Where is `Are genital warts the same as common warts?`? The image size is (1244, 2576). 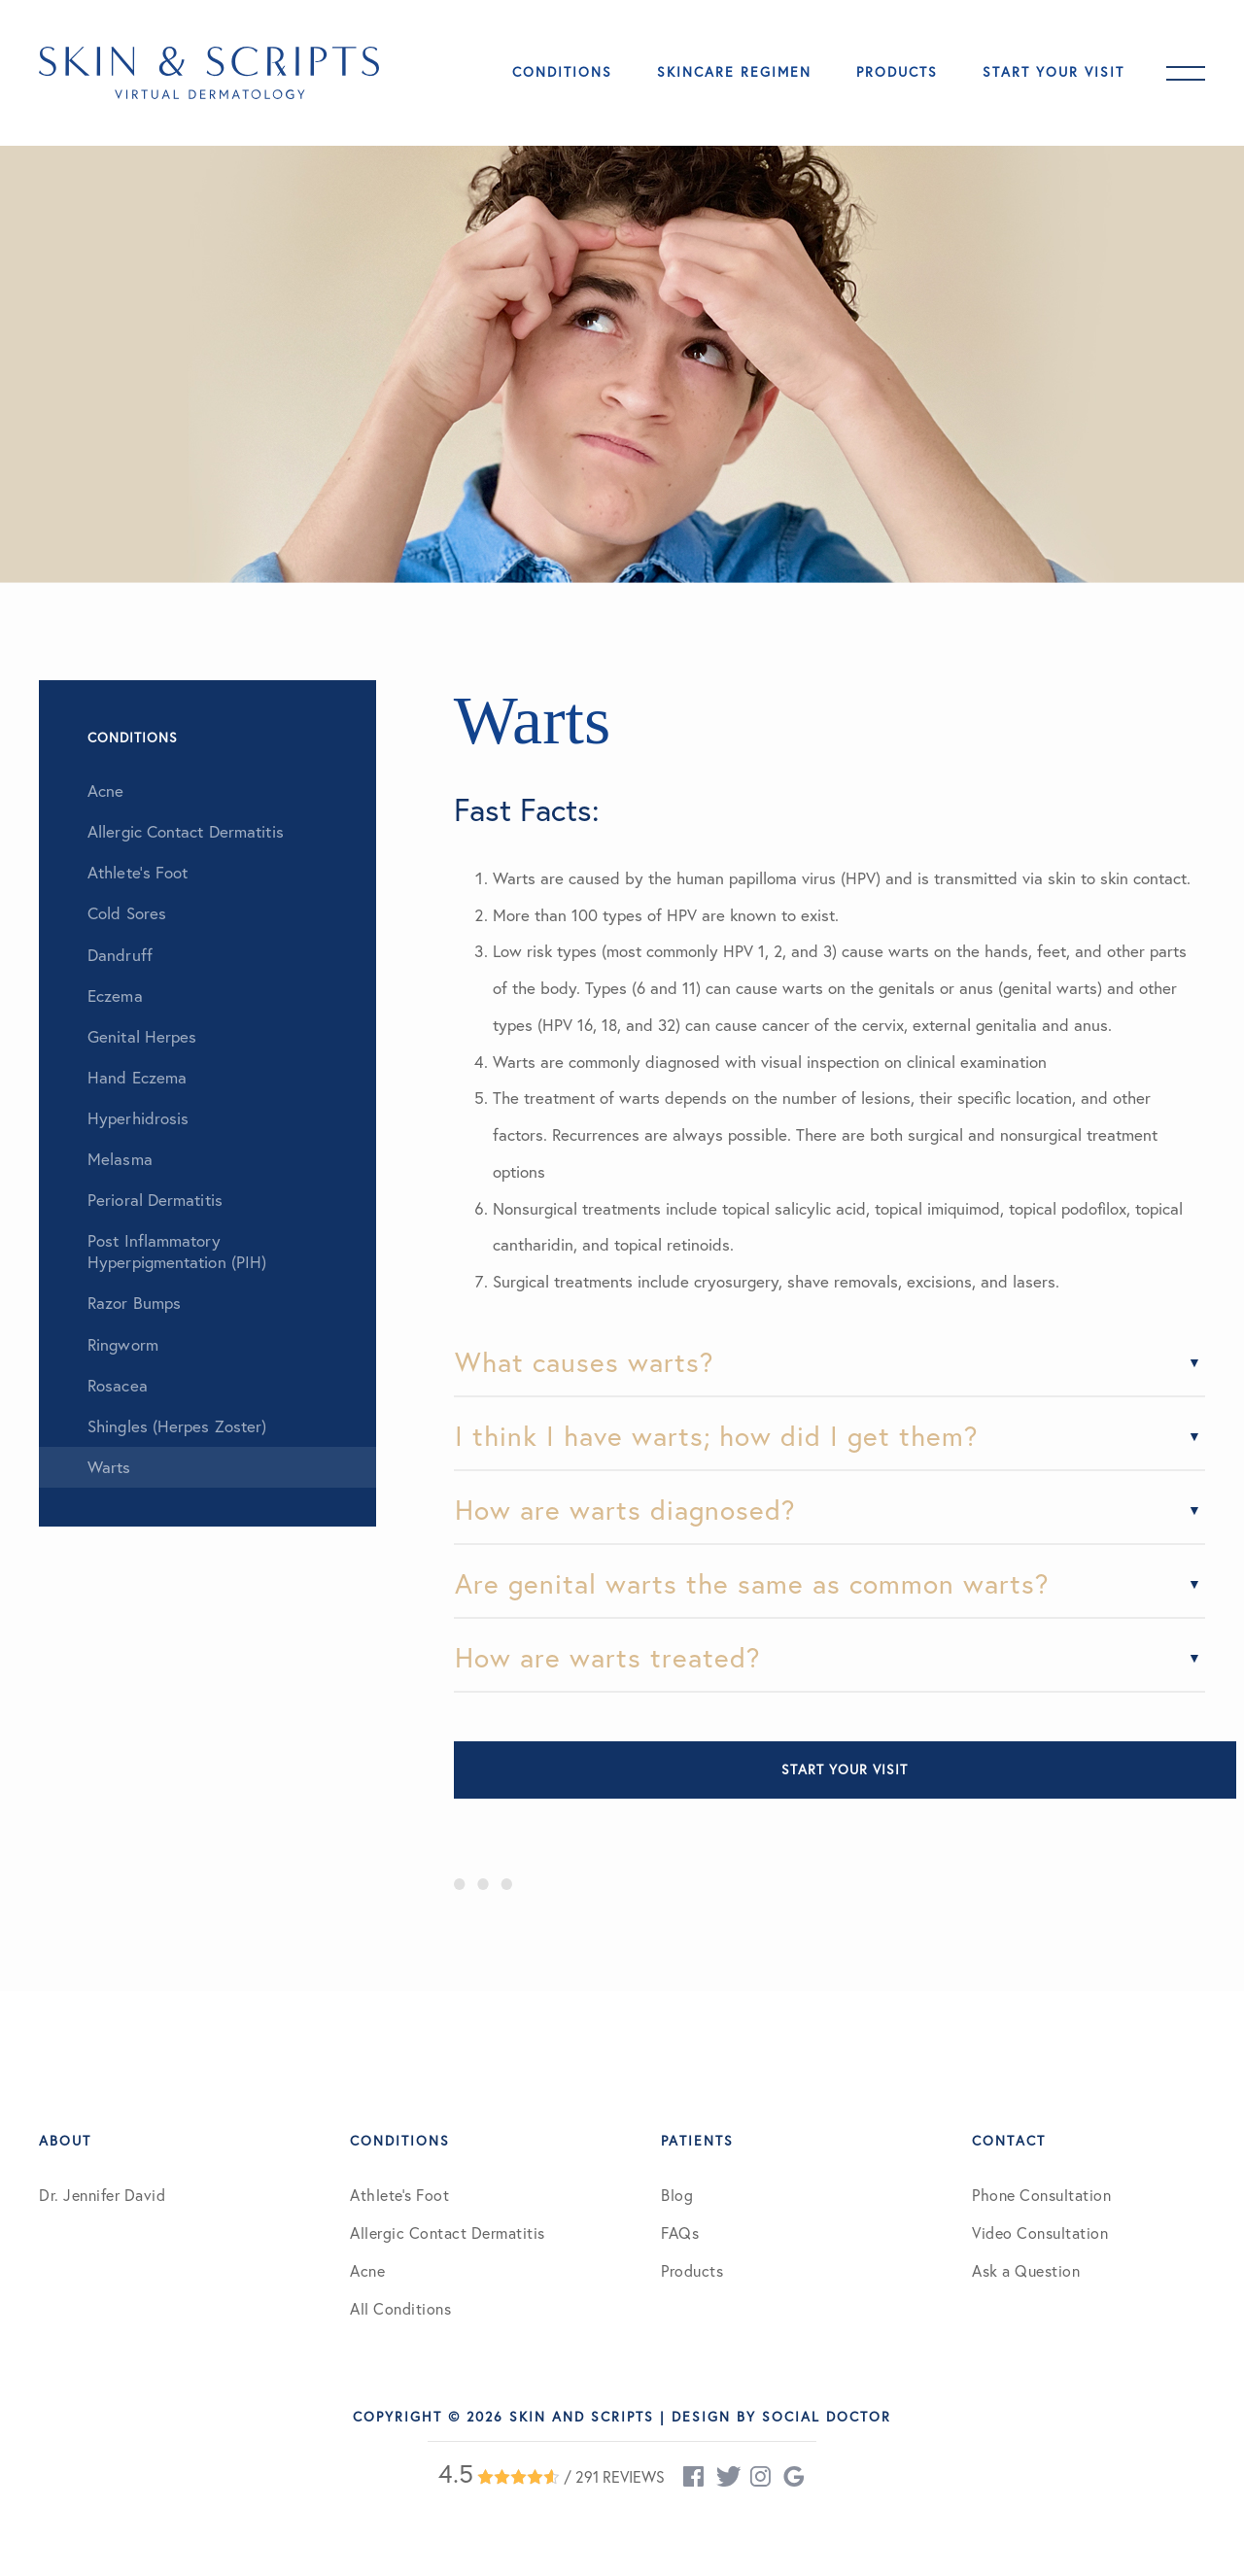 Are genital warts the same as common warts? is located at coordinates (752, 1583).